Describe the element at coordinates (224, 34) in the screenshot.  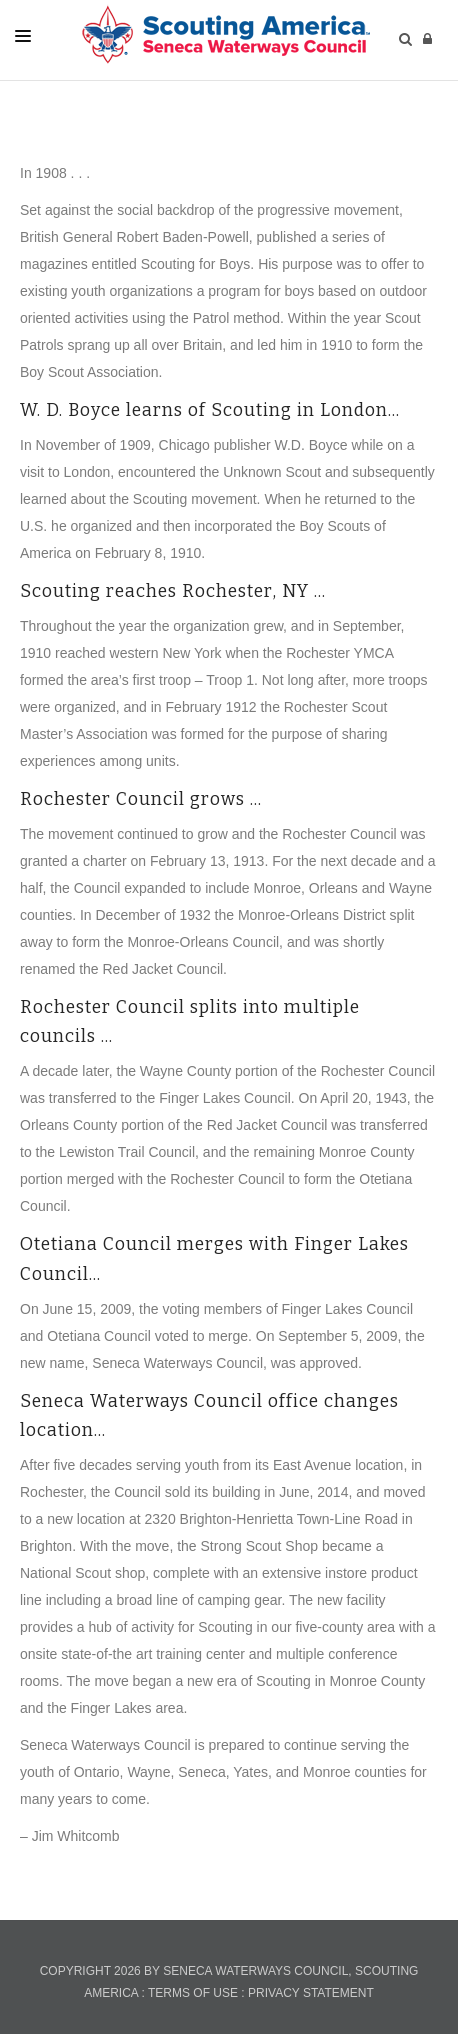
I see `[members.senecawaterways.org]` at that location.